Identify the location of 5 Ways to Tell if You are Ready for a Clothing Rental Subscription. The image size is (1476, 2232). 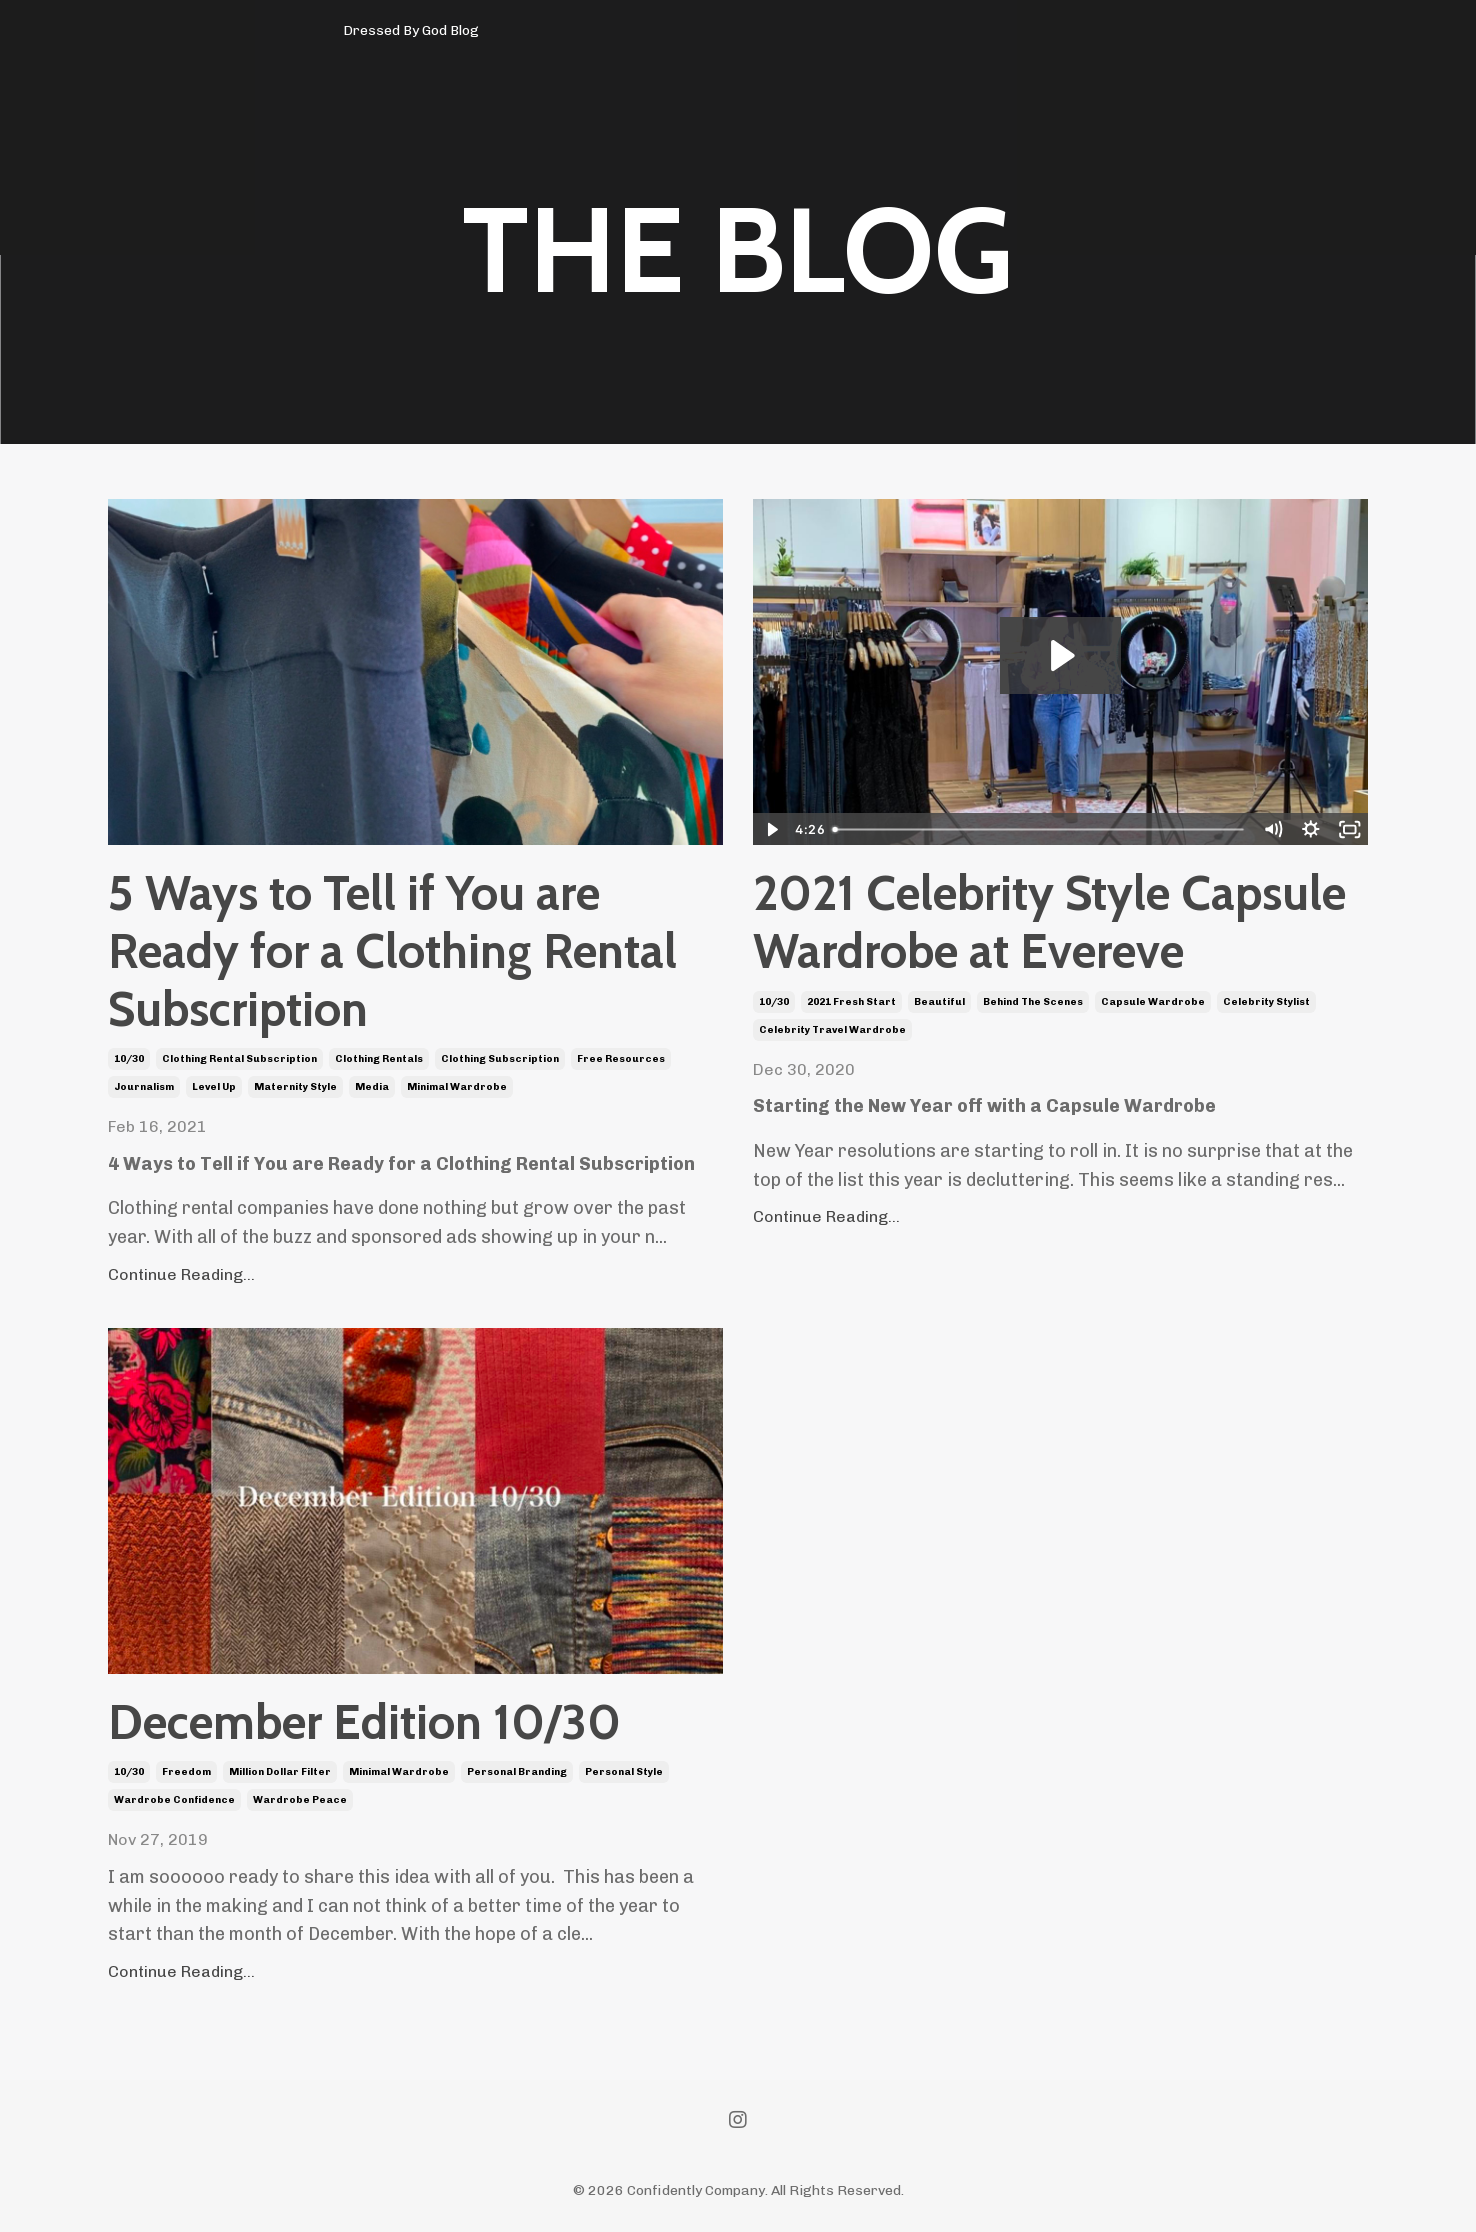
(392, 951).